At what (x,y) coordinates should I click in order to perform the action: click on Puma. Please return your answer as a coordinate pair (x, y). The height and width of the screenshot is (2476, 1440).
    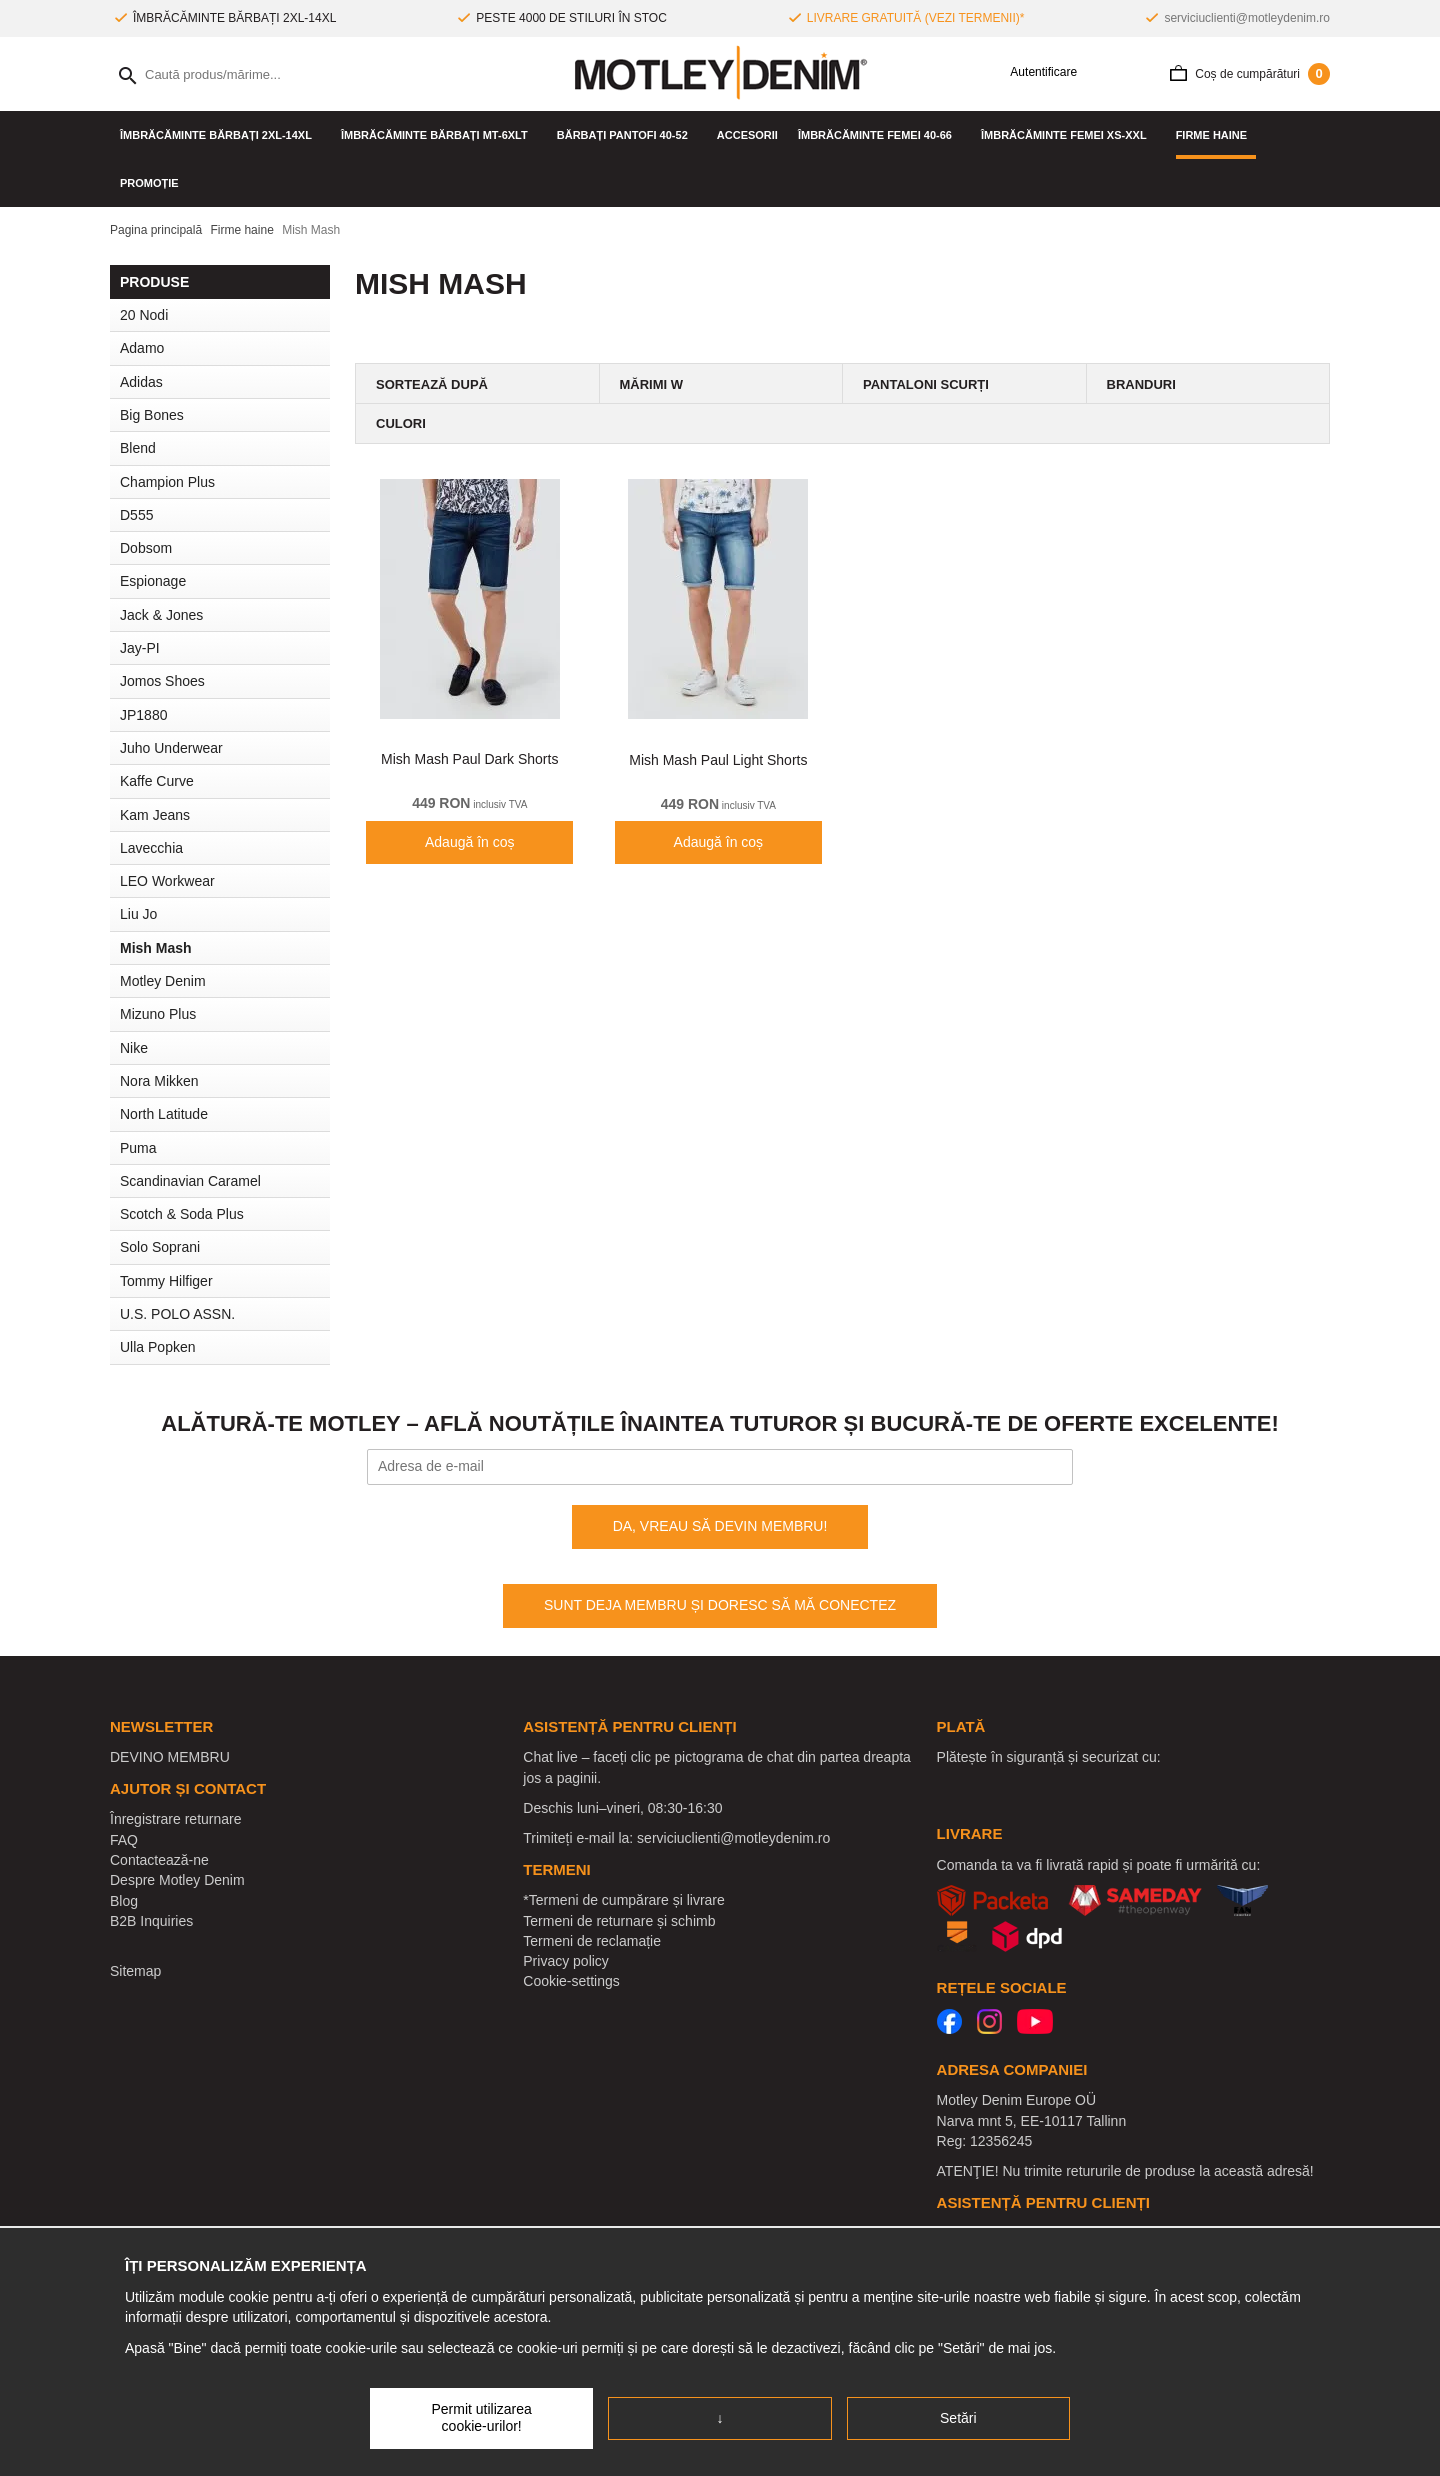
    Looking at the image, I should click on (138, 1148).